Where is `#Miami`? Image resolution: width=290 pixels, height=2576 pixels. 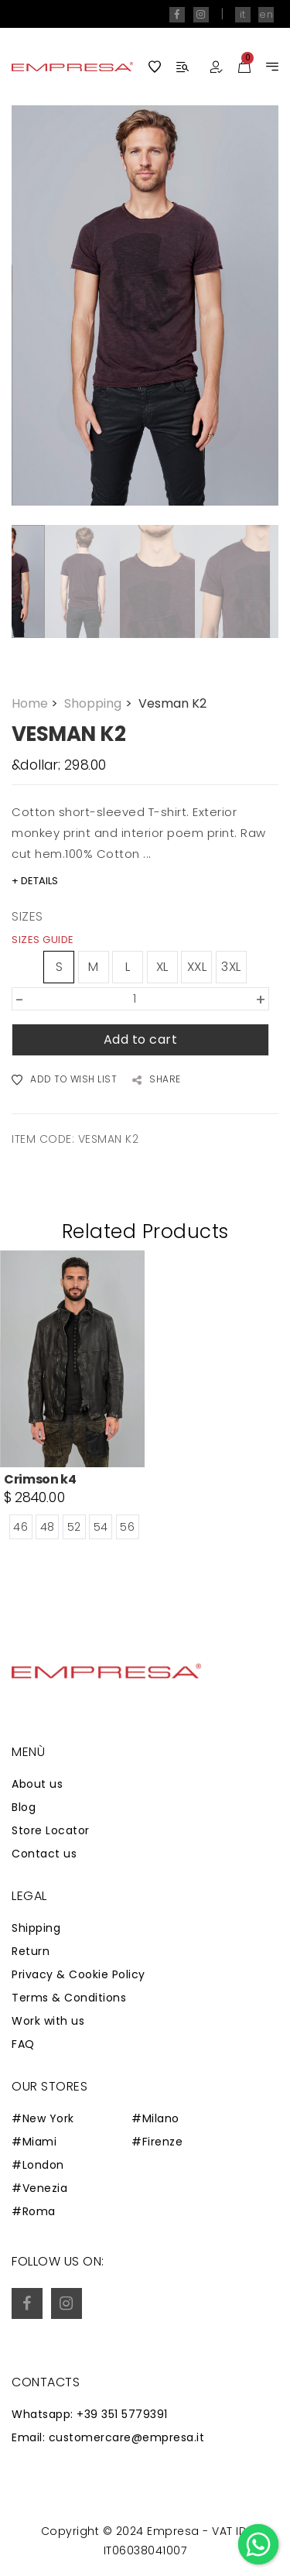
#Miami is located at coordinates (34, 2141).